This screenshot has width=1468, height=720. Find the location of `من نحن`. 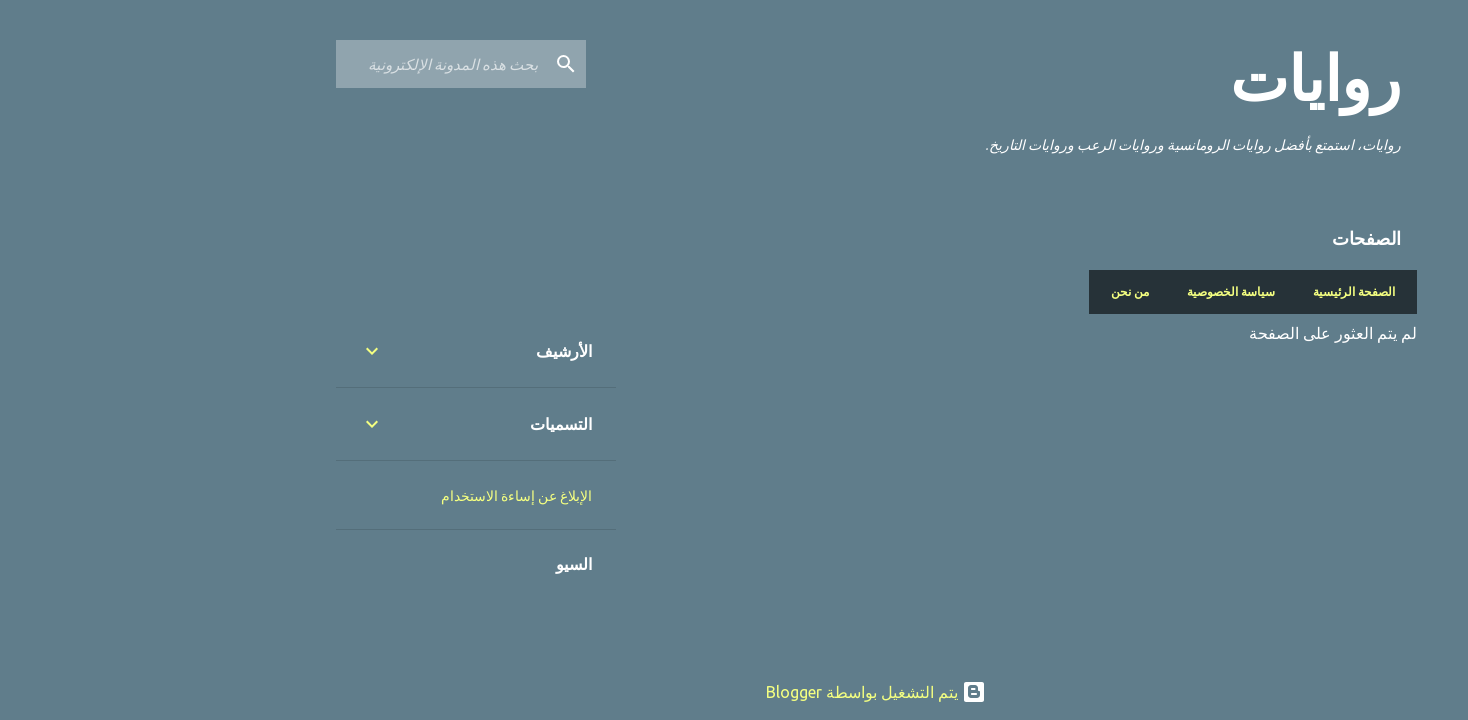

من نحن is located at coordinates (988, 291).